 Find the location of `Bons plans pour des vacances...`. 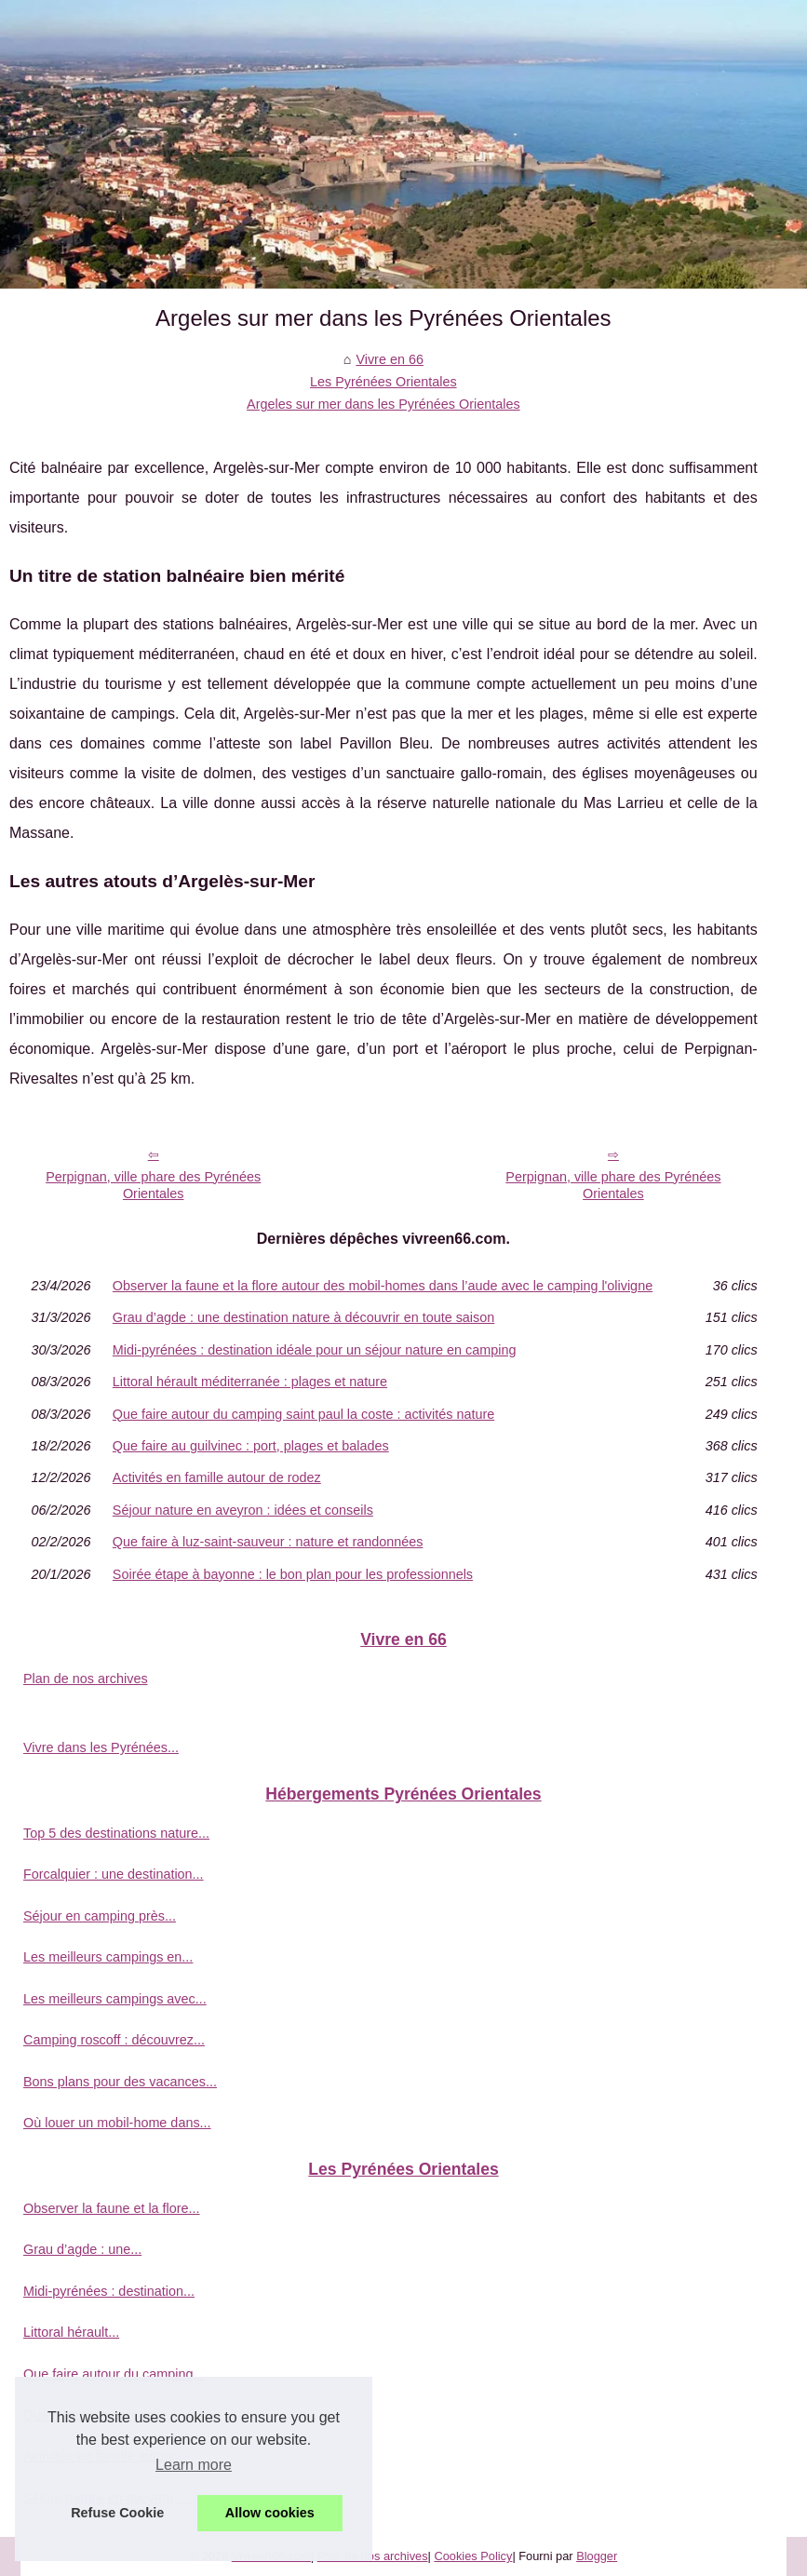

Bons plans pour des vacances... is located at coordinates (120, 2081).